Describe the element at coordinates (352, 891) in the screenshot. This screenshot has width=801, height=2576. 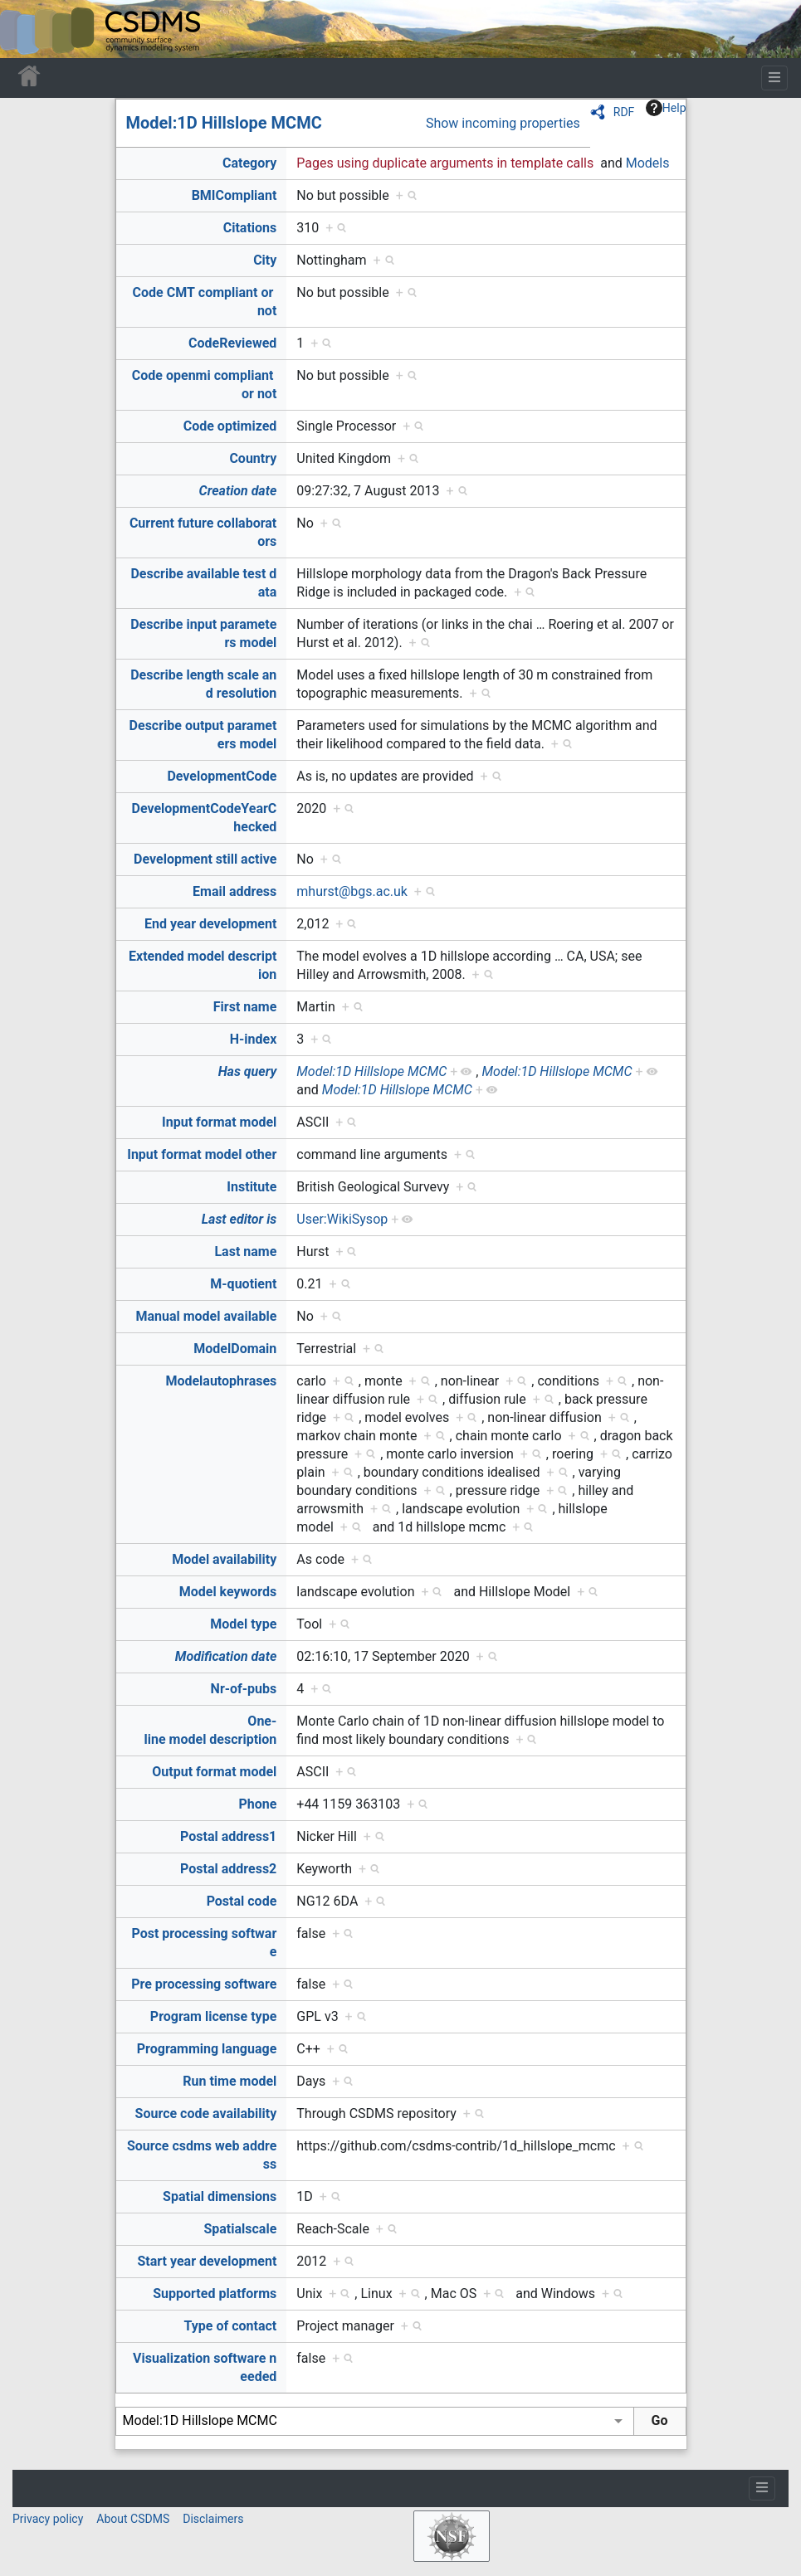
I see `mhurst@bgs.ac.uk` at that location.